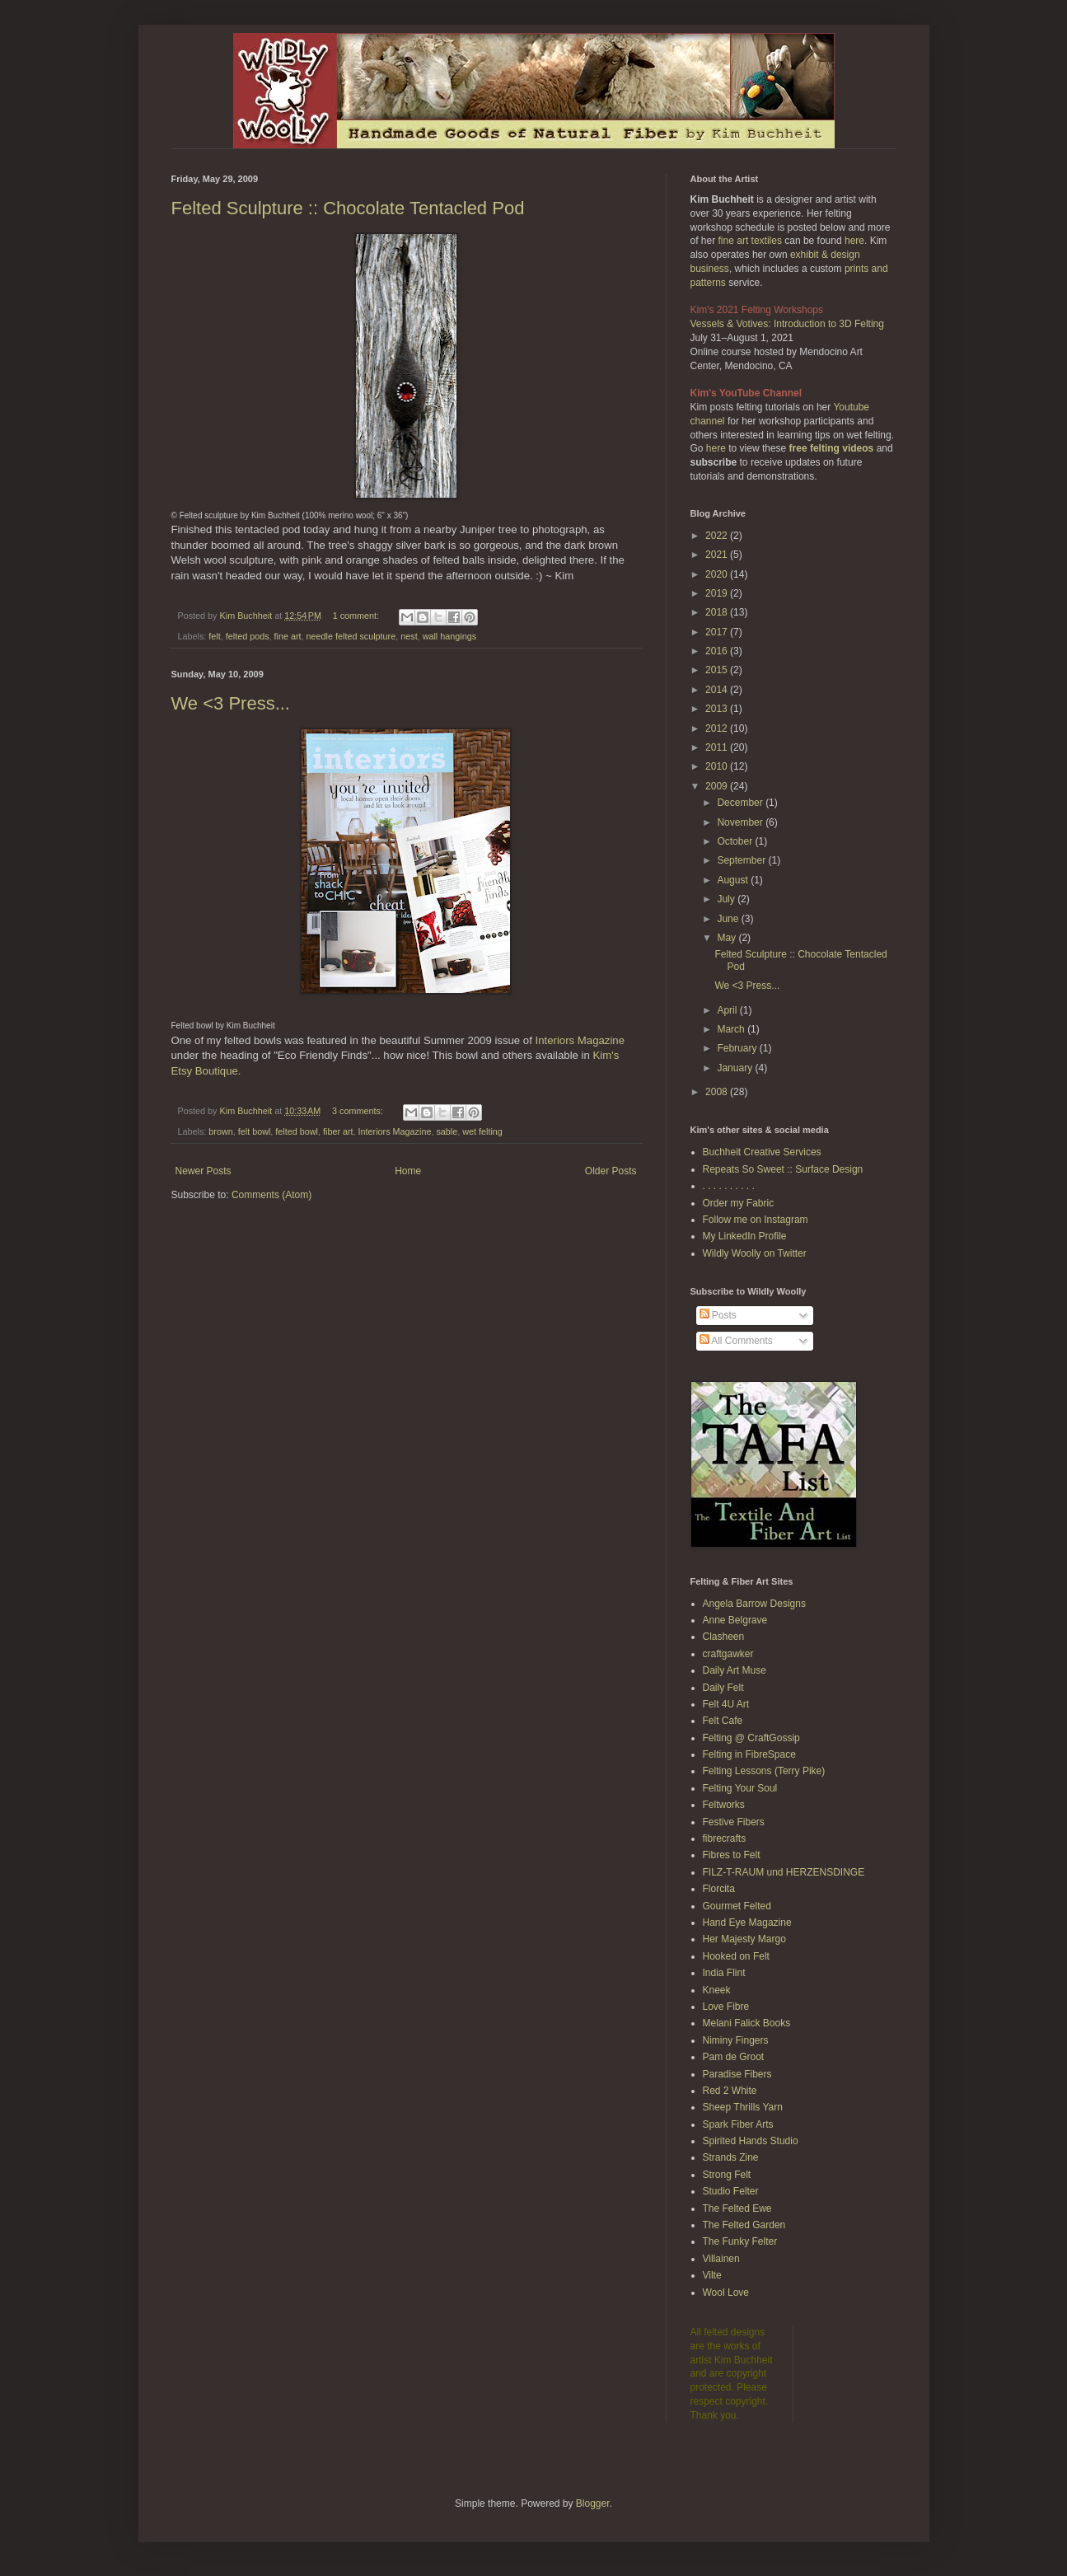 The image size is (1067, 2576). I want to click on May, so click(727, 938).